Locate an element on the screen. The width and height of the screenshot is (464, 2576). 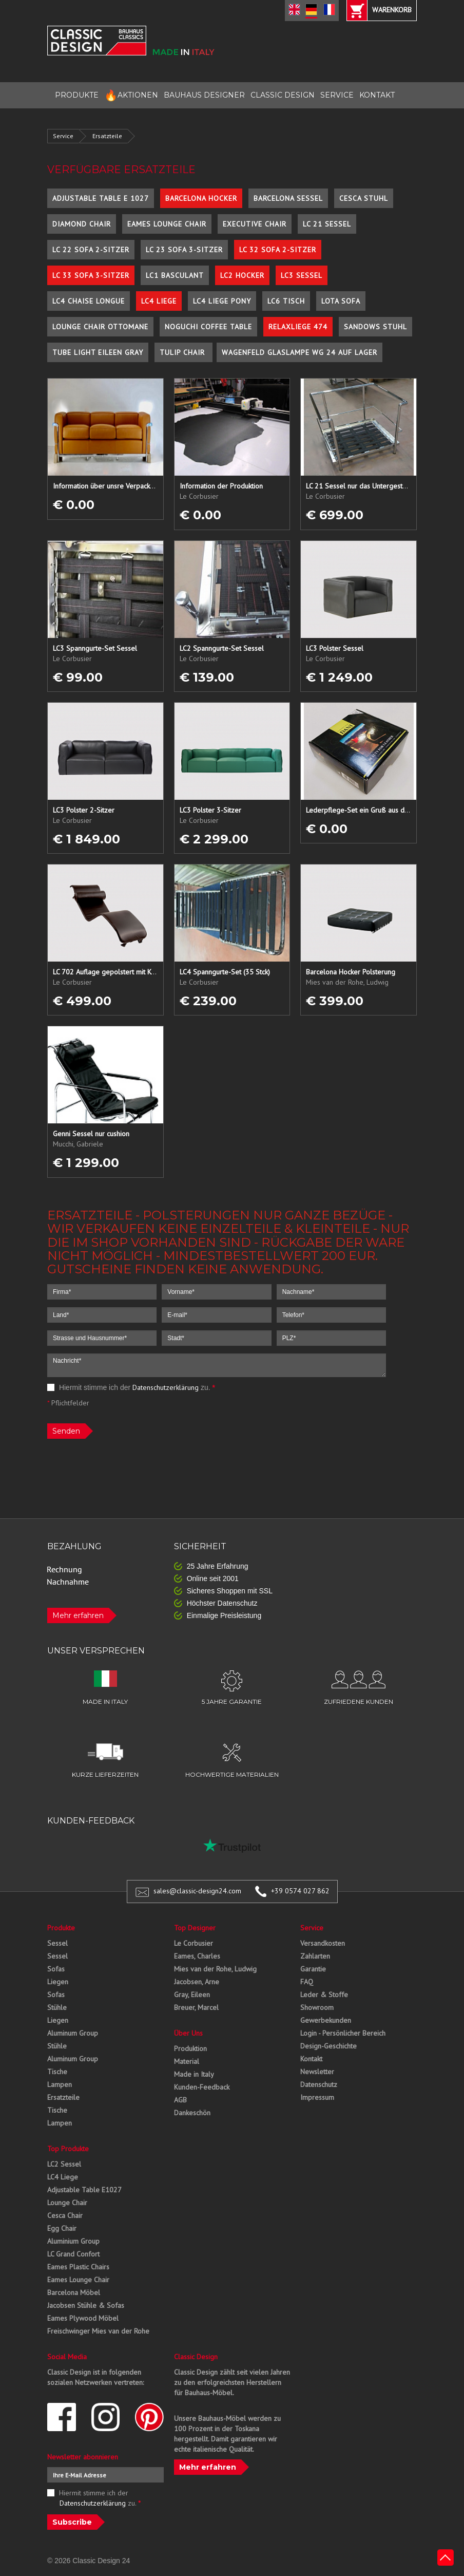
LC1 Basculant is located at coordinates (175, 275).